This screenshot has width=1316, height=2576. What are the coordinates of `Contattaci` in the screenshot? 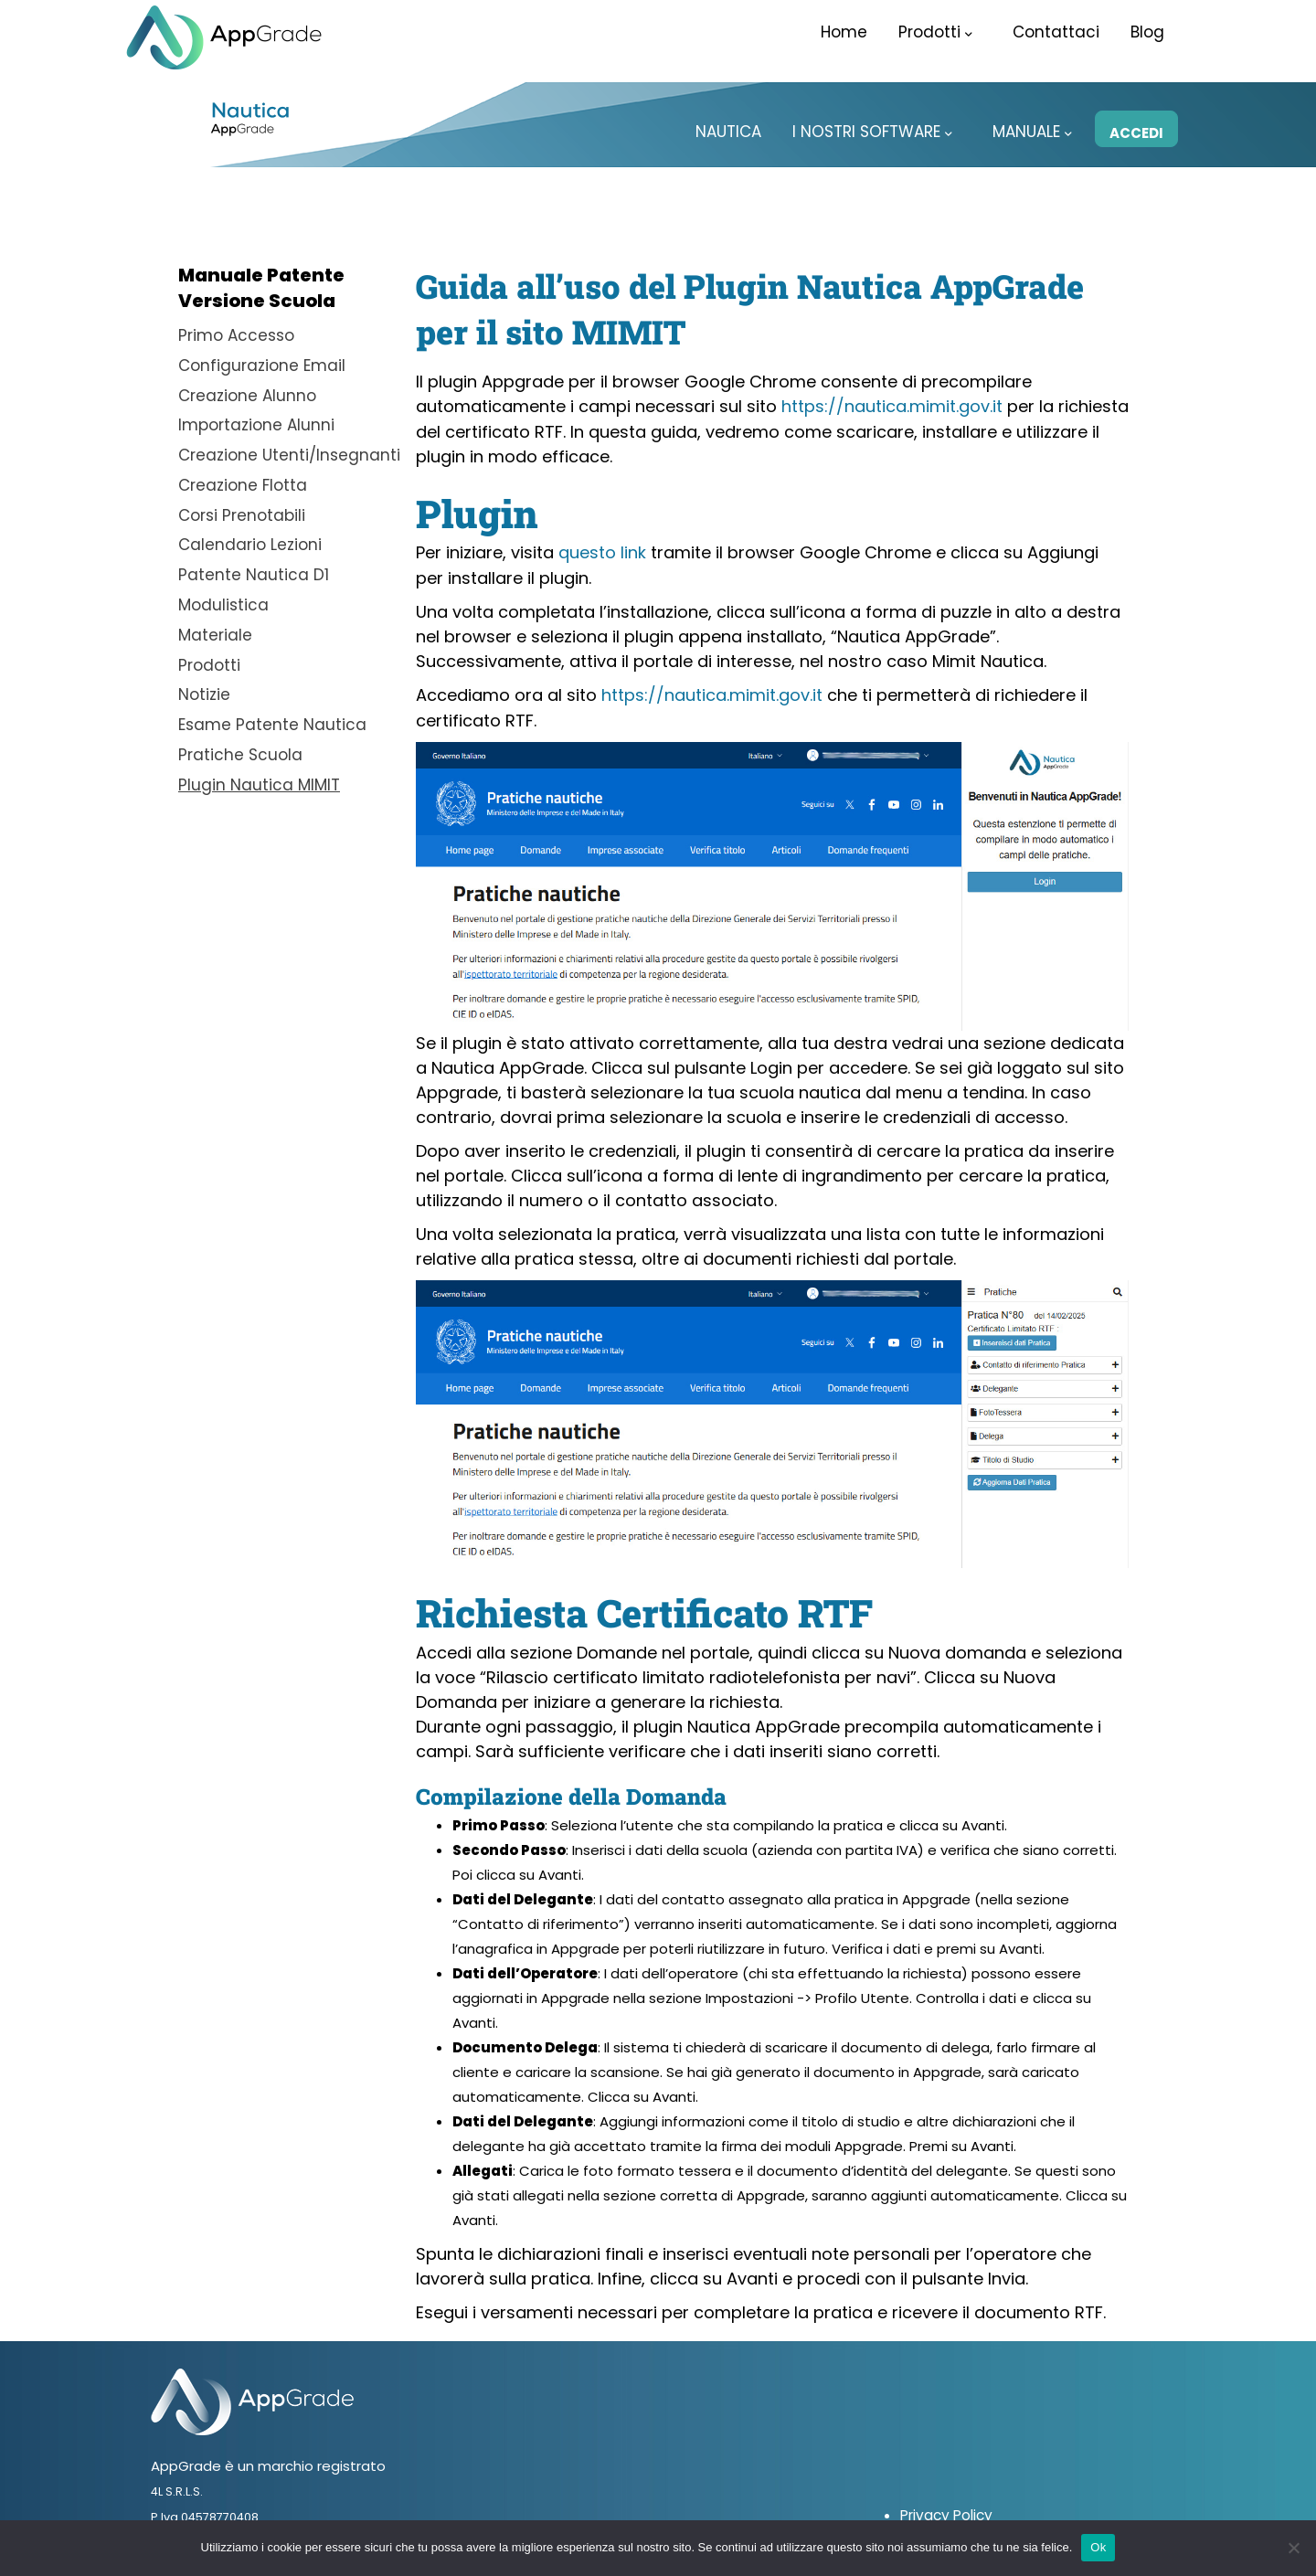 It's located at (1056, 32).